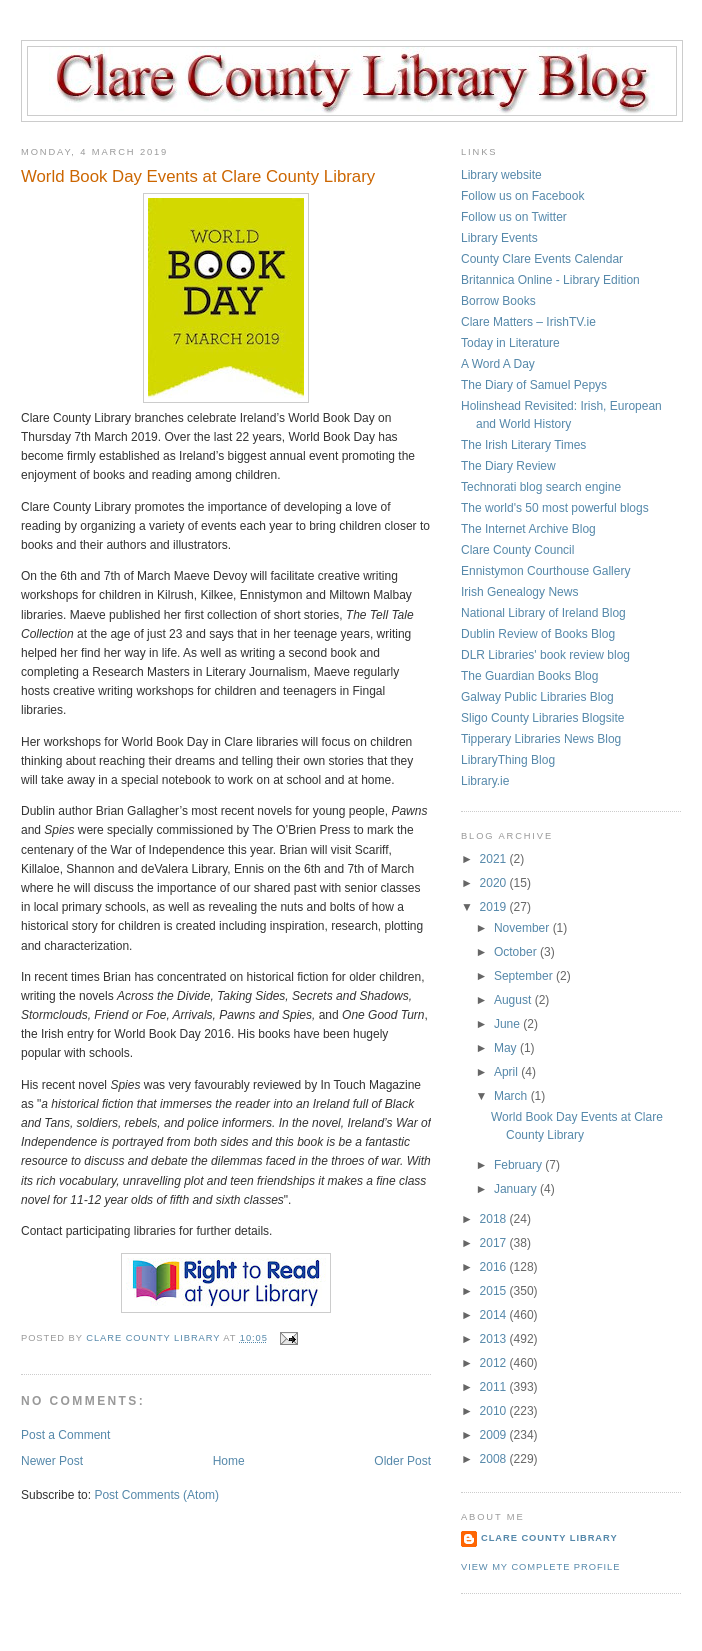  What do you see at coordinates (507, 1072) in the screenshot?
I see `April` at bounding box center [507, 1072].